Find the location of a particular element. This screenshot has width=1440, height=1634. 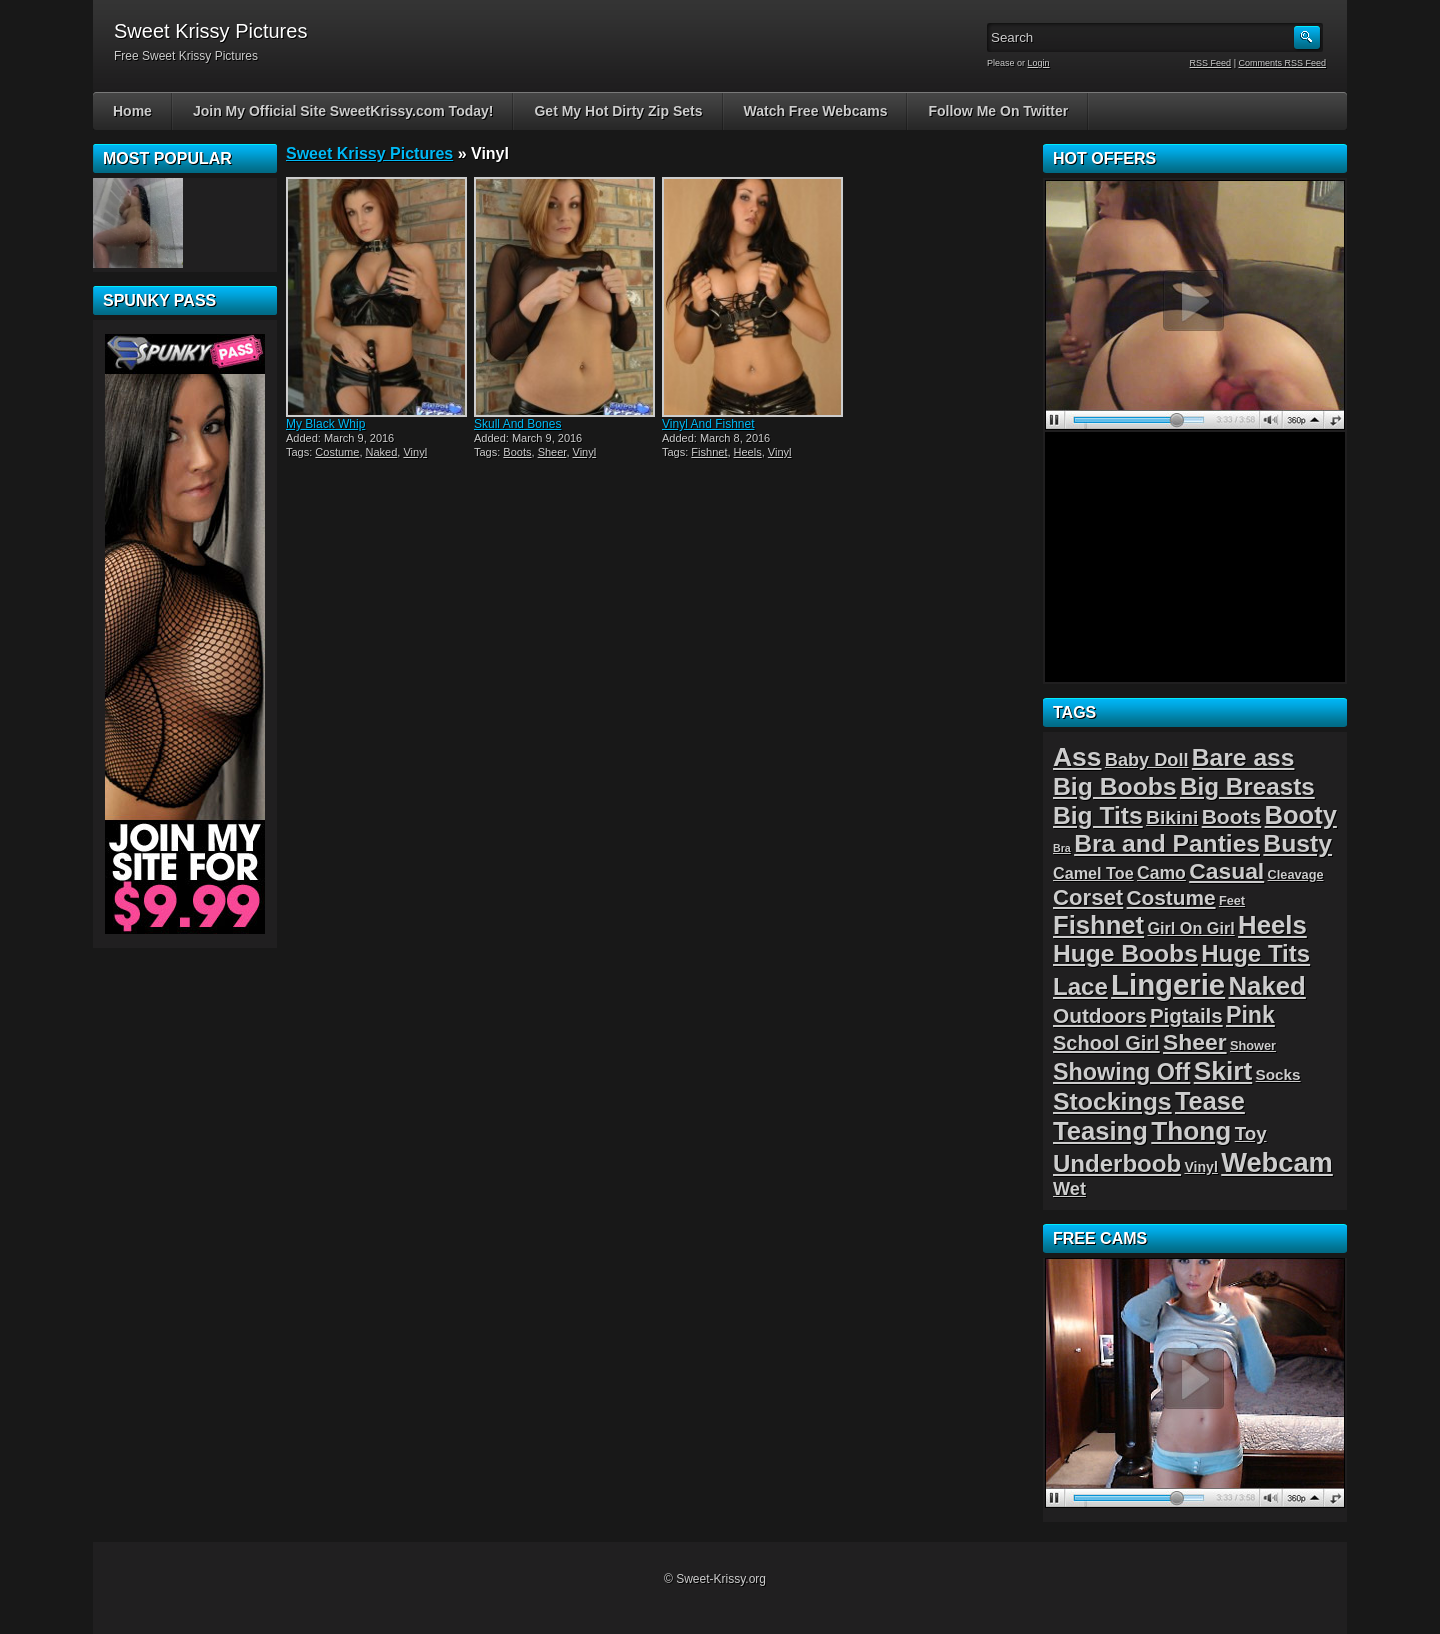

Wet [Wet (8 items)] is located at coordinates (1069, 1189).